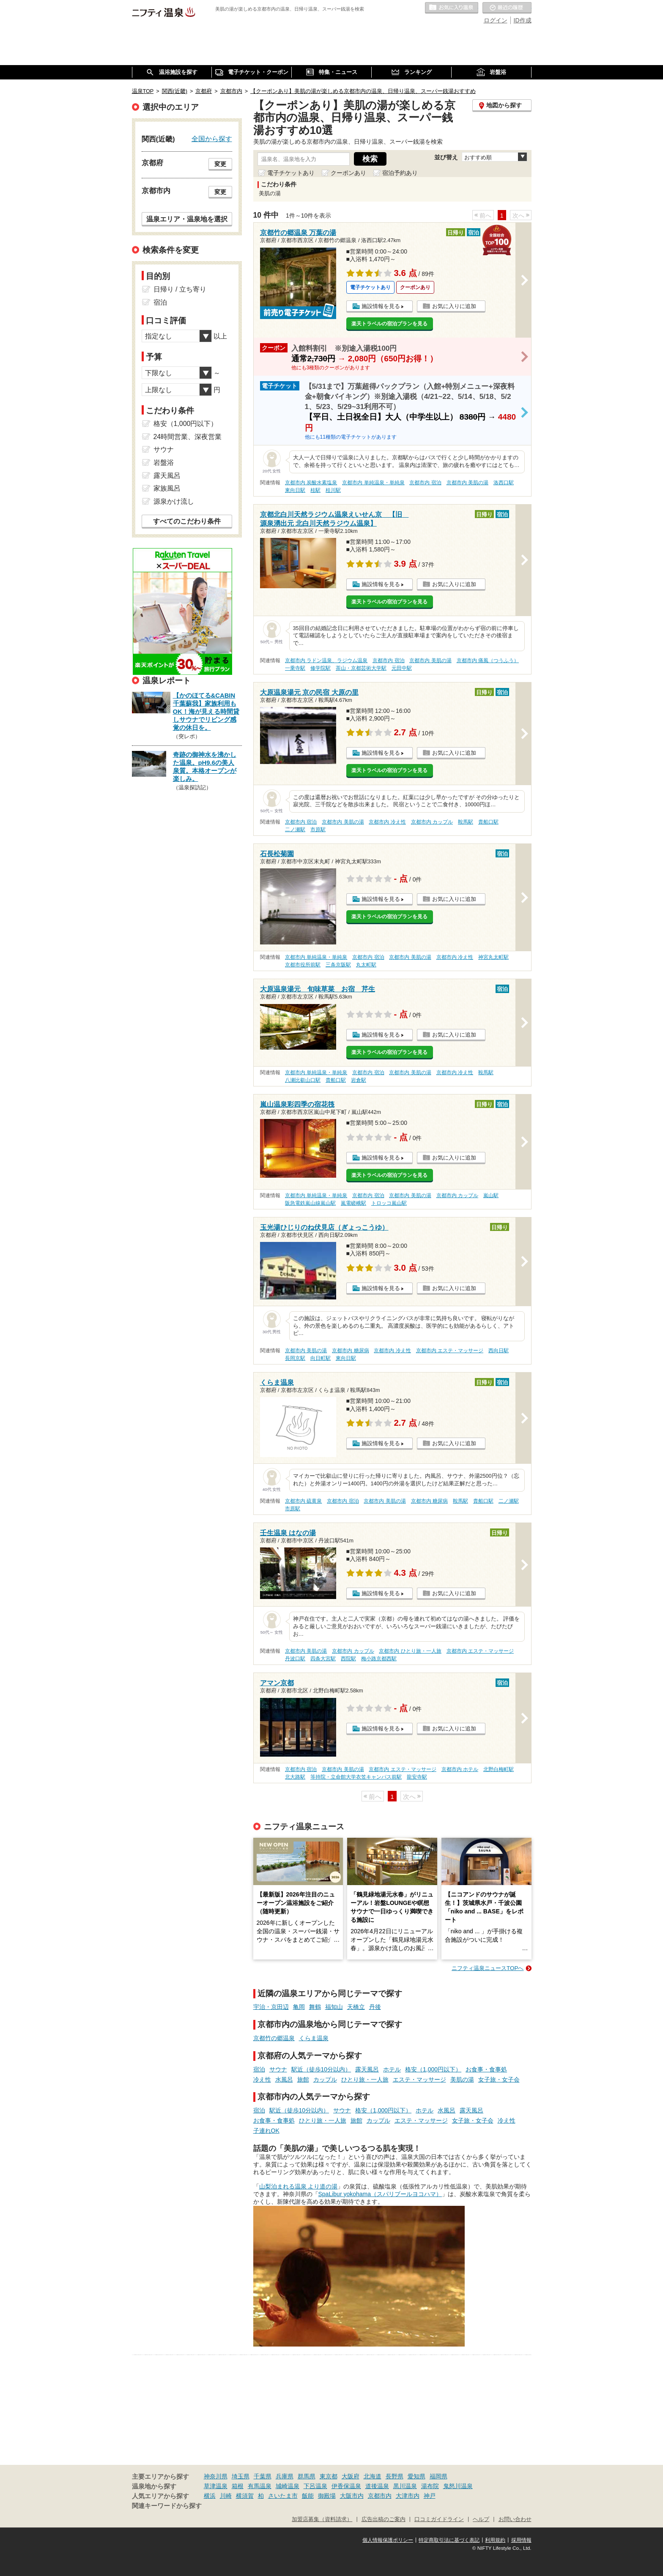 The height and width of the screenshot is (2576, 663). I want to click on 京都市内 単純温泉・単純泉, so click(373, 483).